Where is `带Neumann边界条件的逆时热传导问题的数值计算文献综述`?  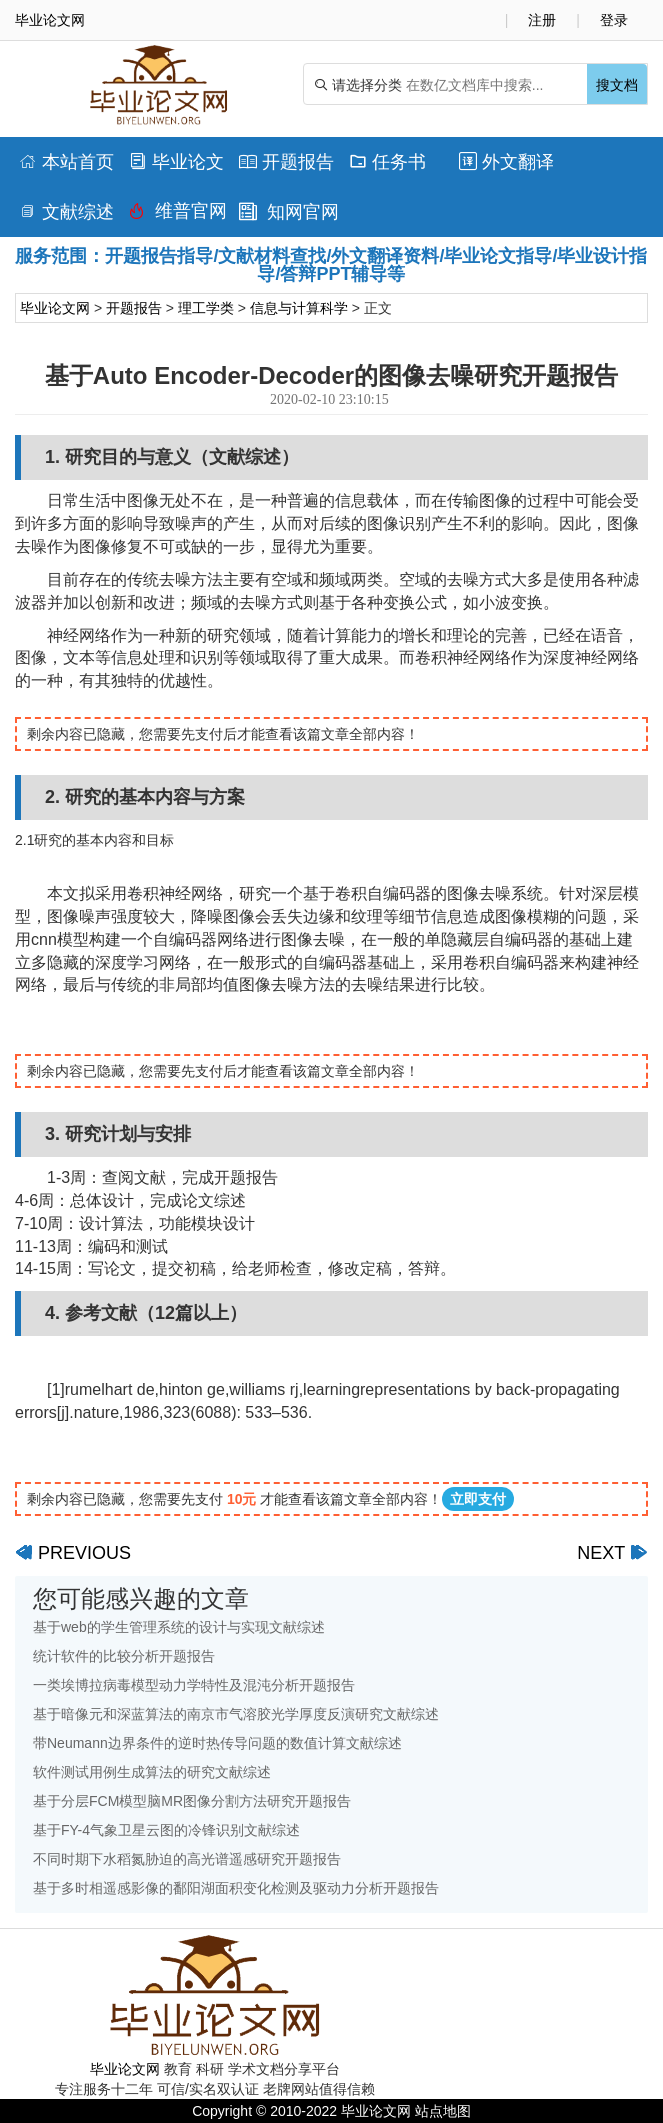 带Neumann边界条件的逆时热传导问题的数值计算文献综述 is located at coordinates (217, 1743).